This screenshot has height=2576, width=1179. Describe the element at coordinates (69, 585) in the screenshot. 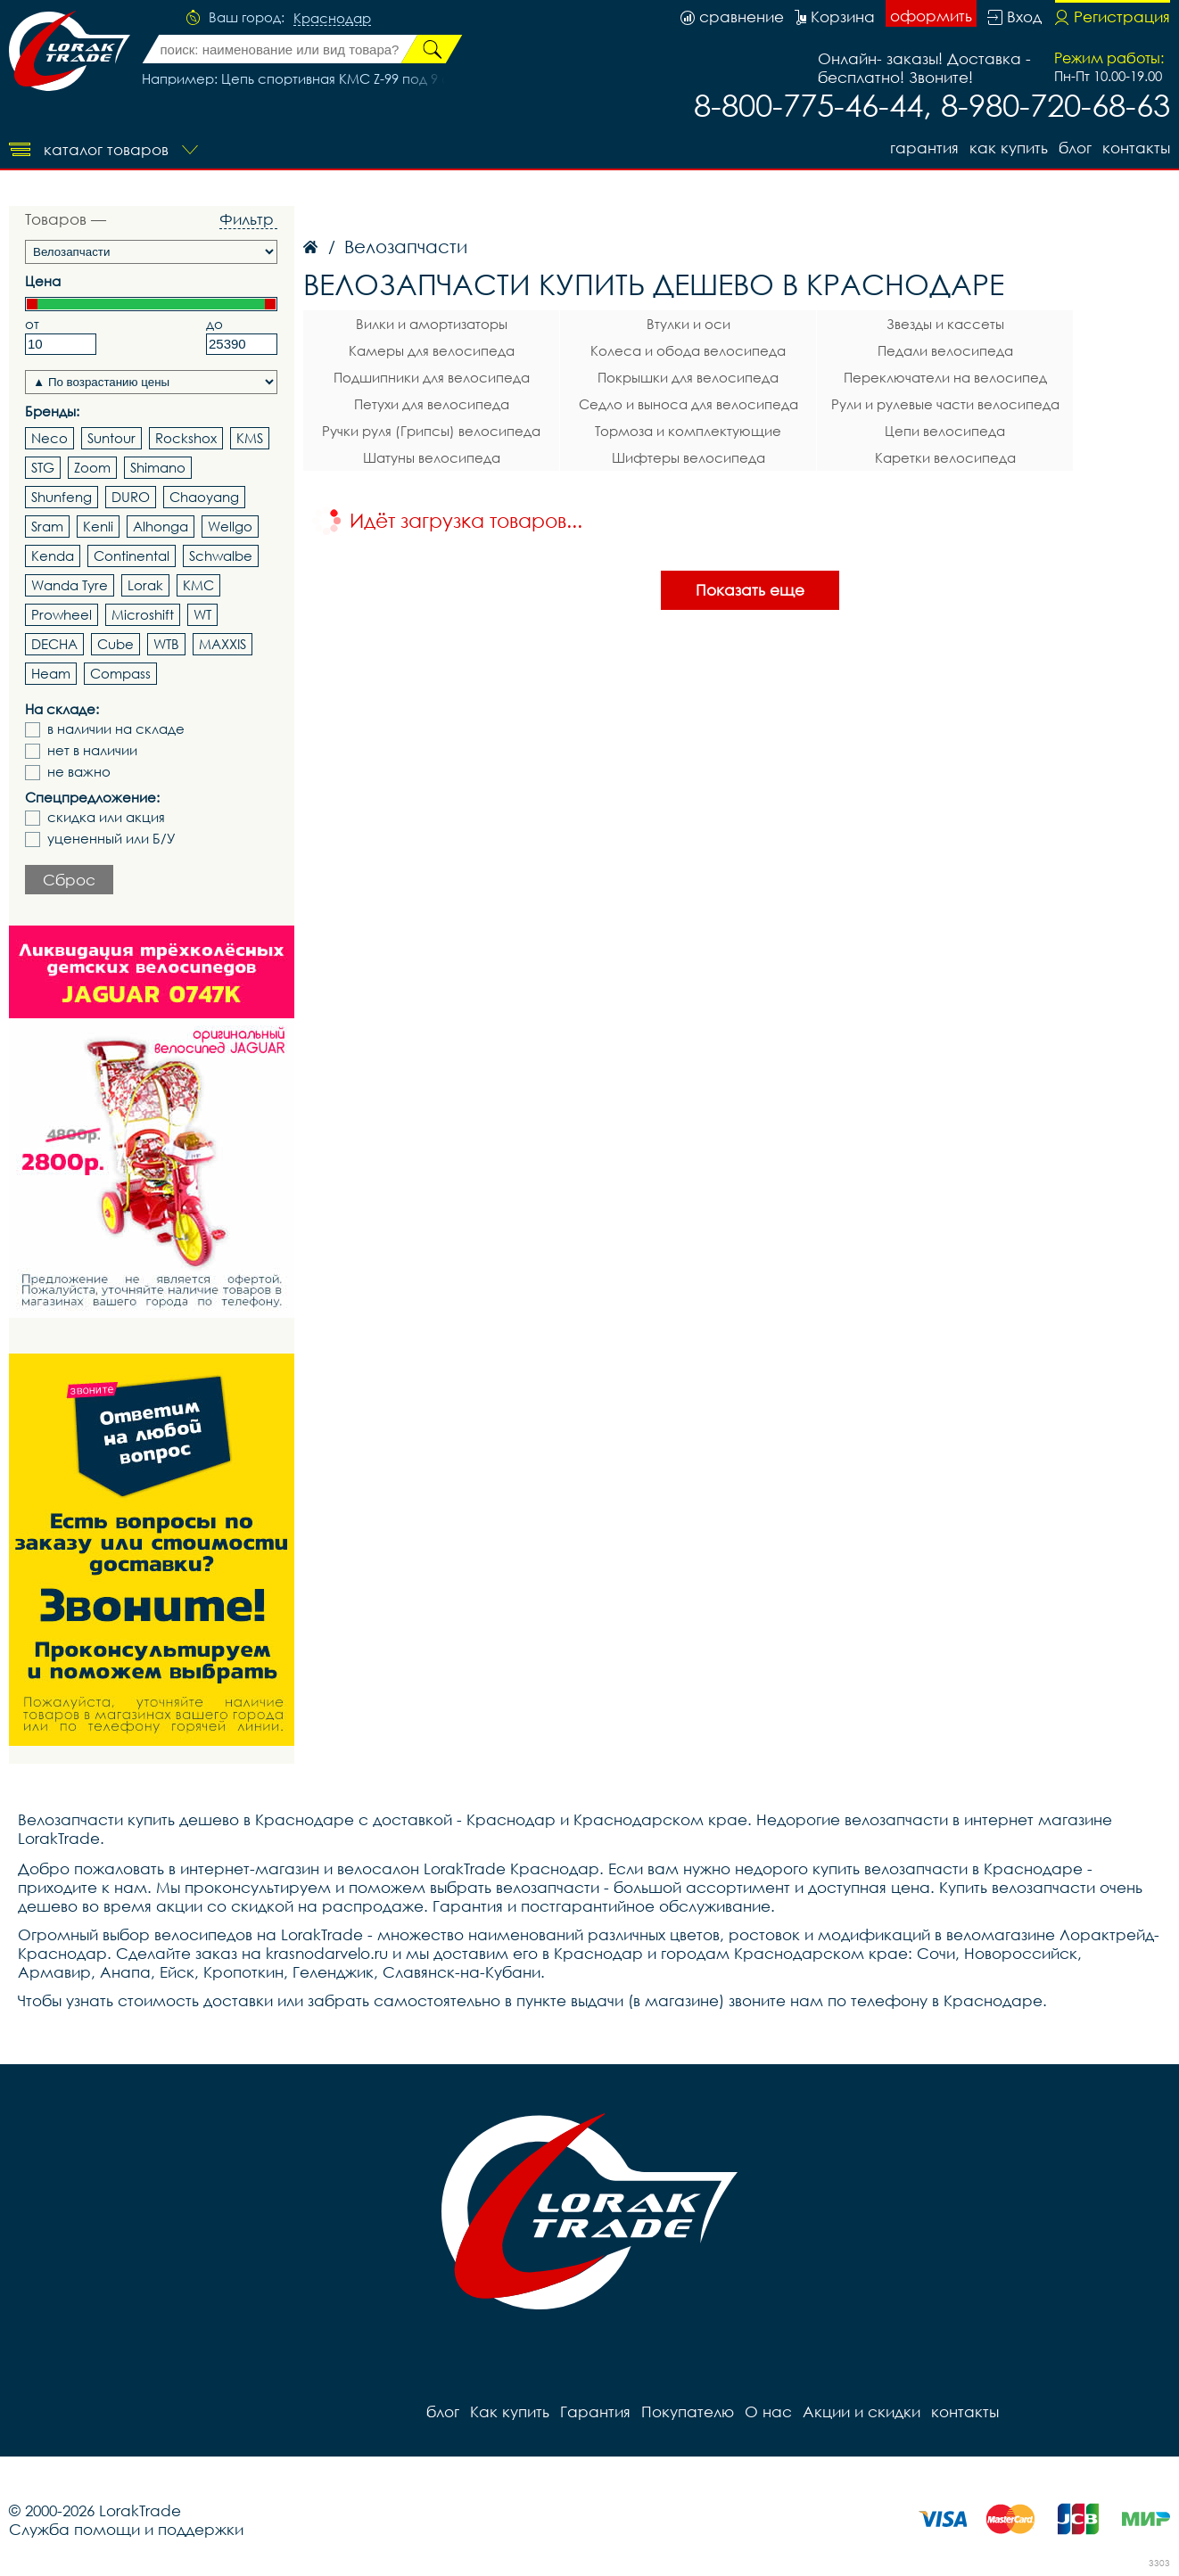

I see `Wanda Tyre` at that location.